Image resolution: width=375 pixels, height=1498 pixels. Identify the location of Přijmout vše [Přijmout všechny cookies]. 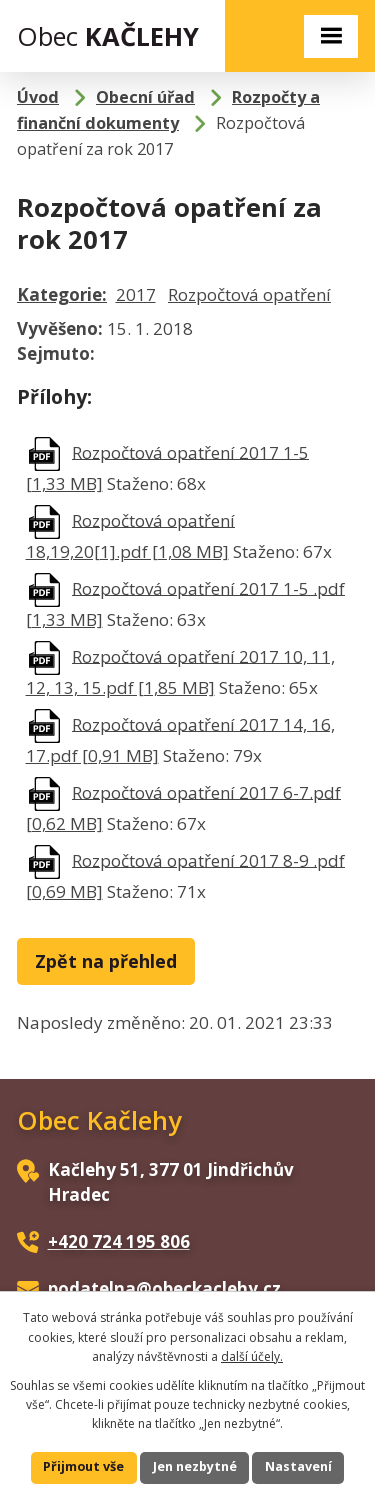
(83, 1466).